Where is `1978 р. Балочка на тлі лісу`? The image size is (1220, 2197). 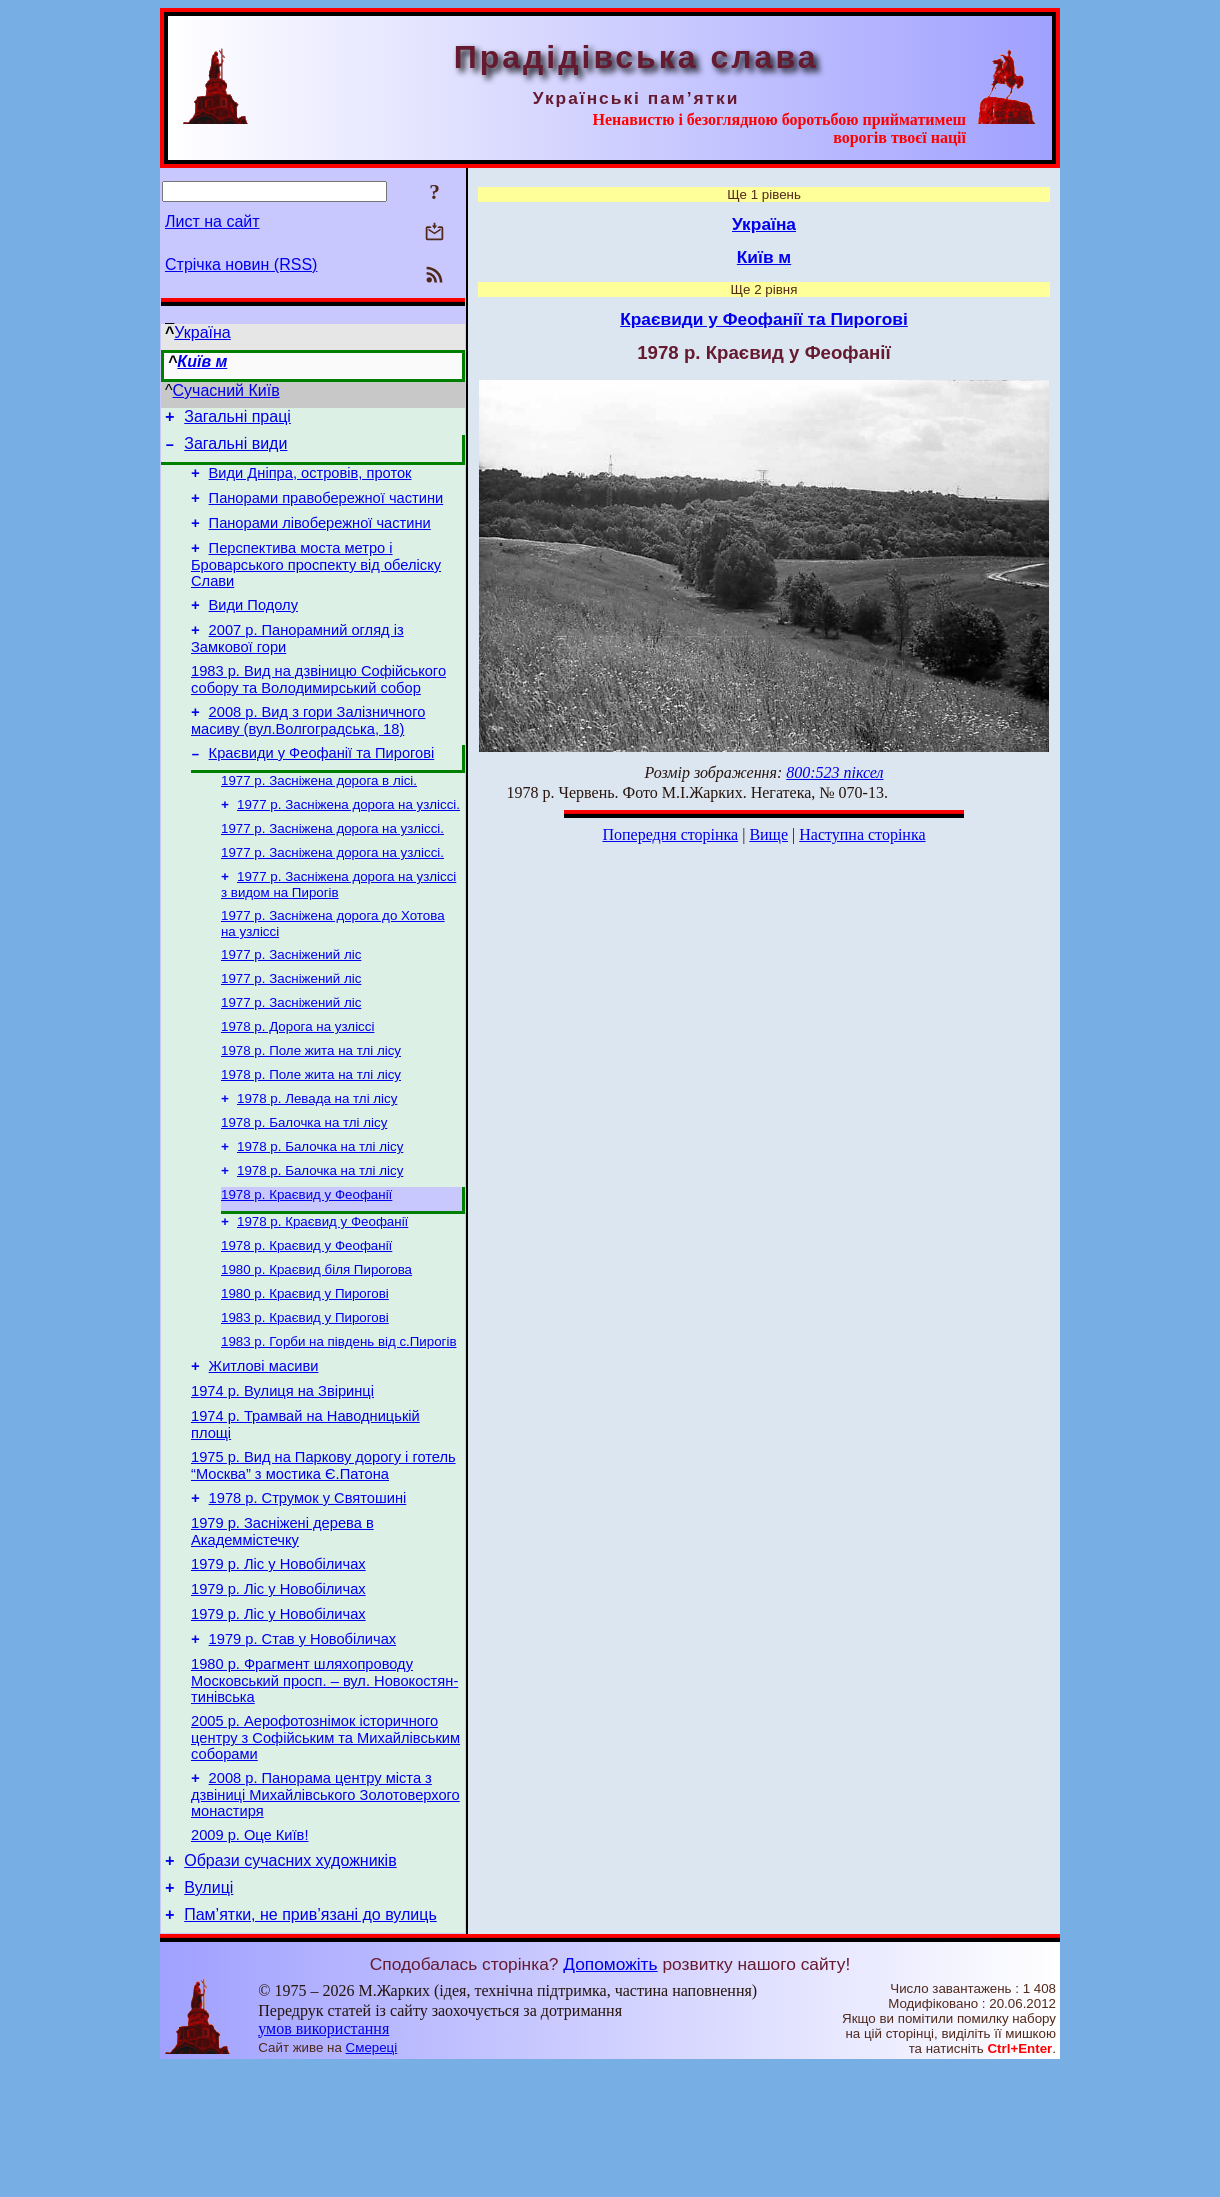
1978 р. Балочка на тлі лісу is located at coordinates (304, 1183).